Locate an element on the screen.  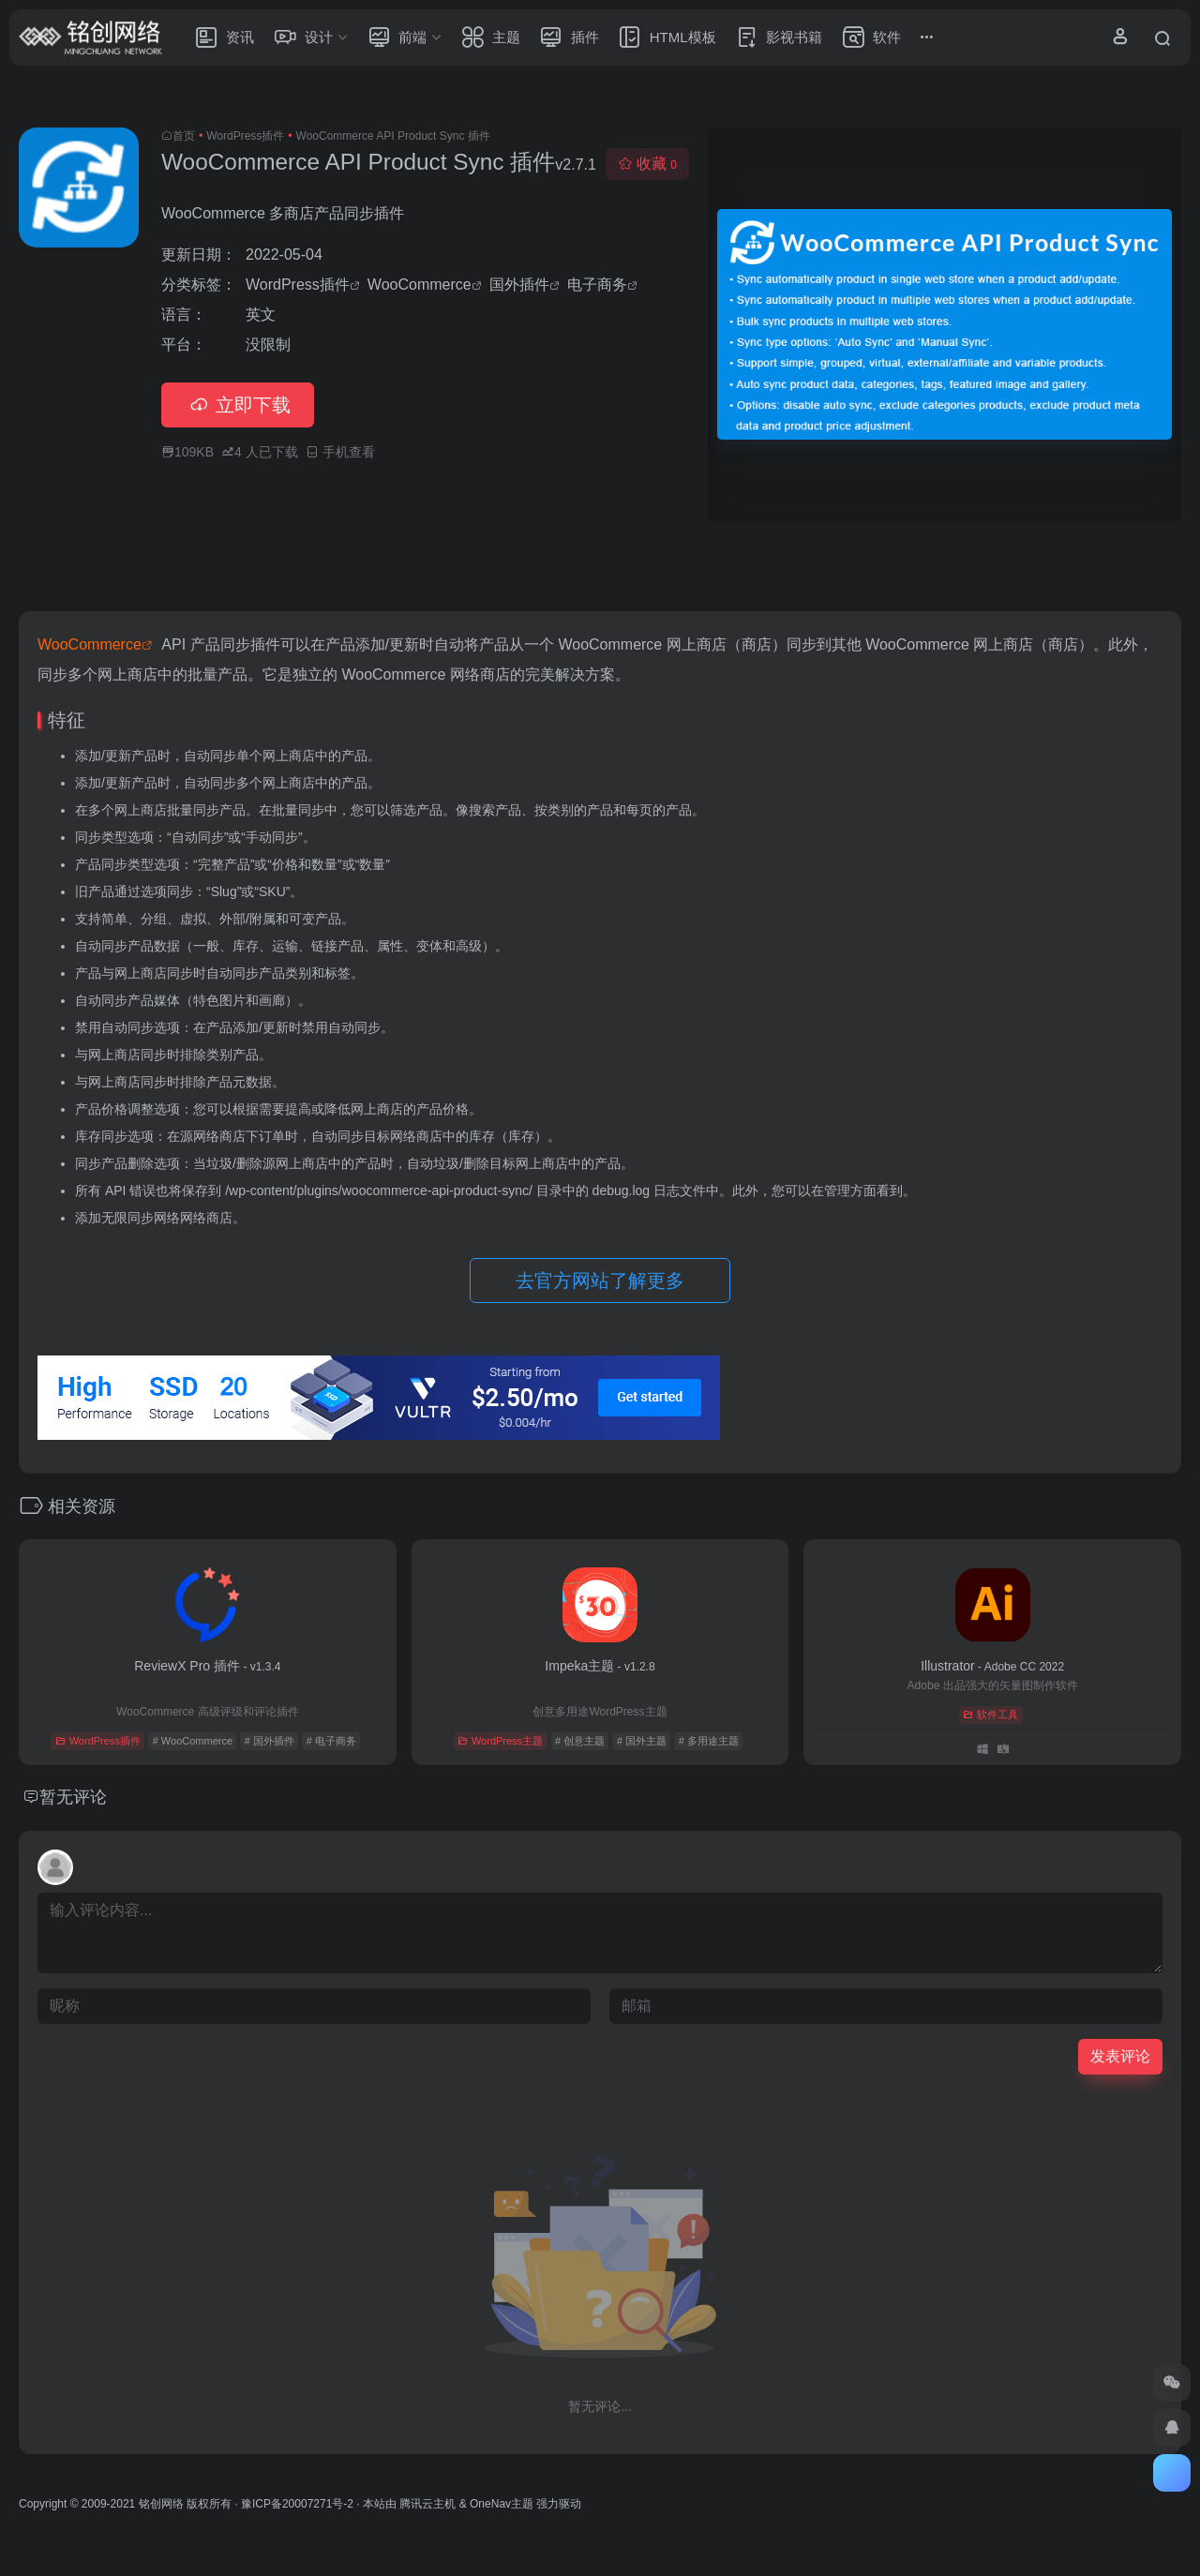
WordPress插件 is located at coordinates (245, 135).